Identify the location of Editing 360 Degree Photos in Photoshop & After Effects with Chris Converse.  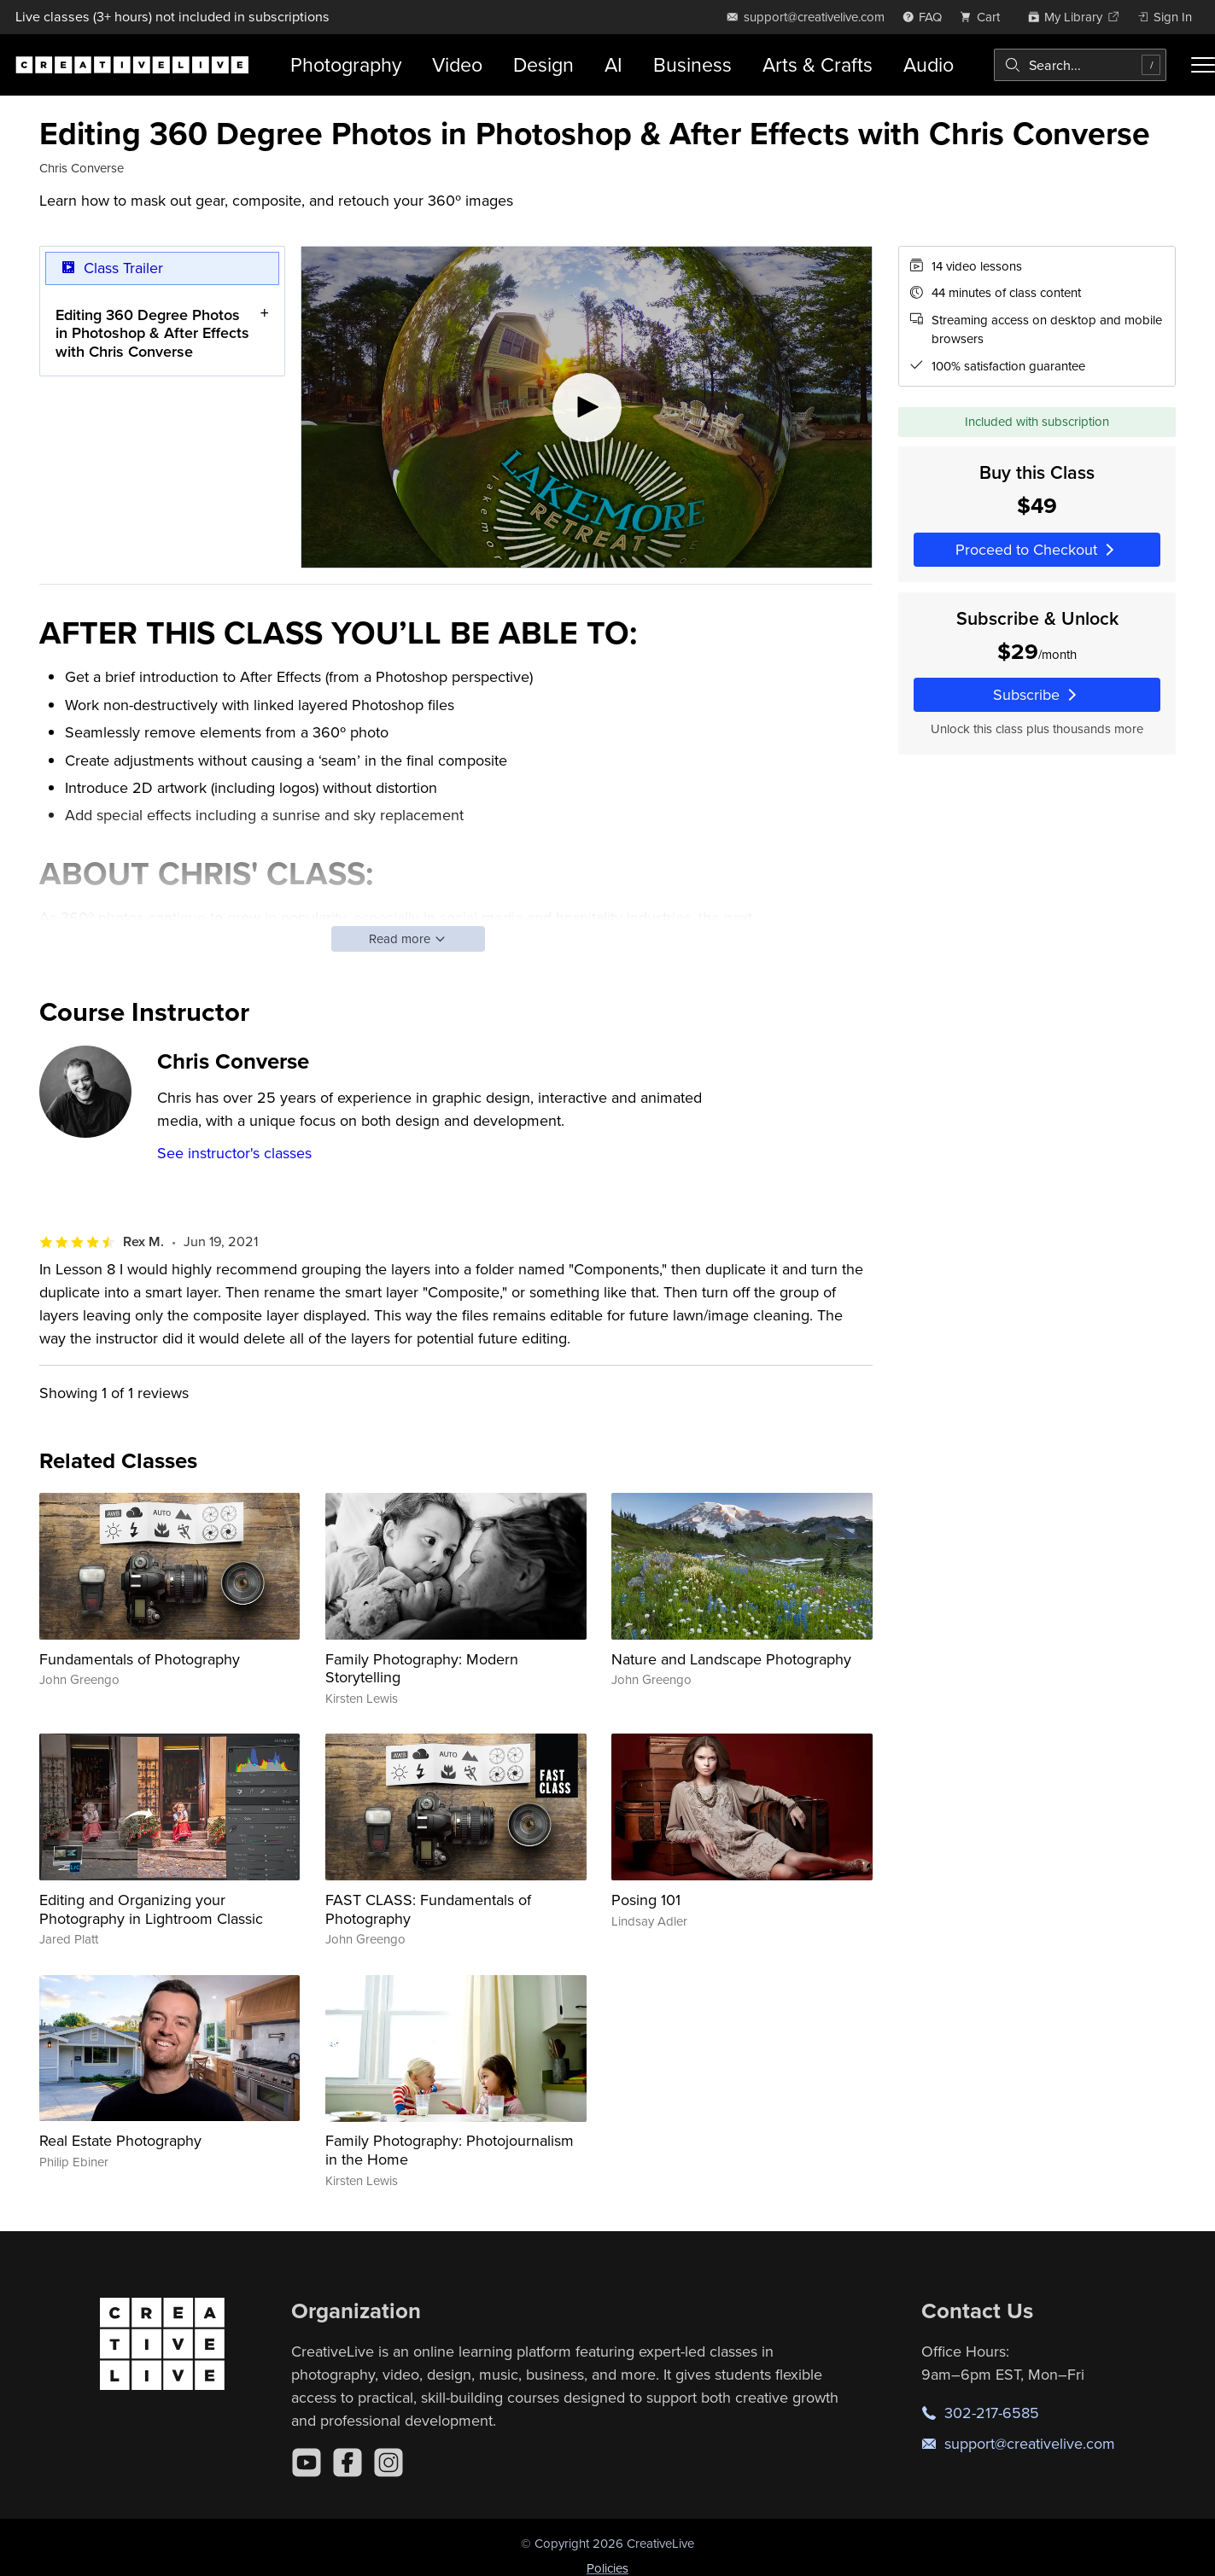
(152, 332).